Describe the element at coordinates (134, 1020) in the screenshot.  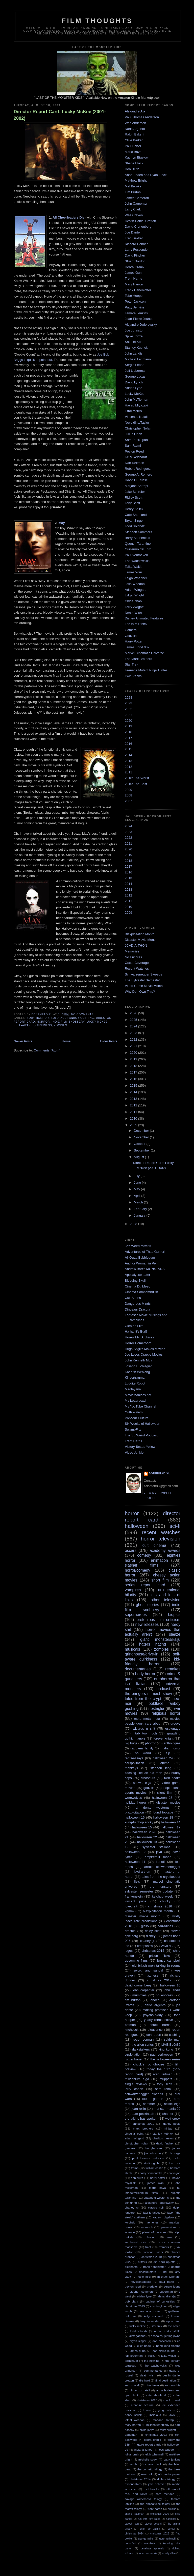
I see `2025` at that location.